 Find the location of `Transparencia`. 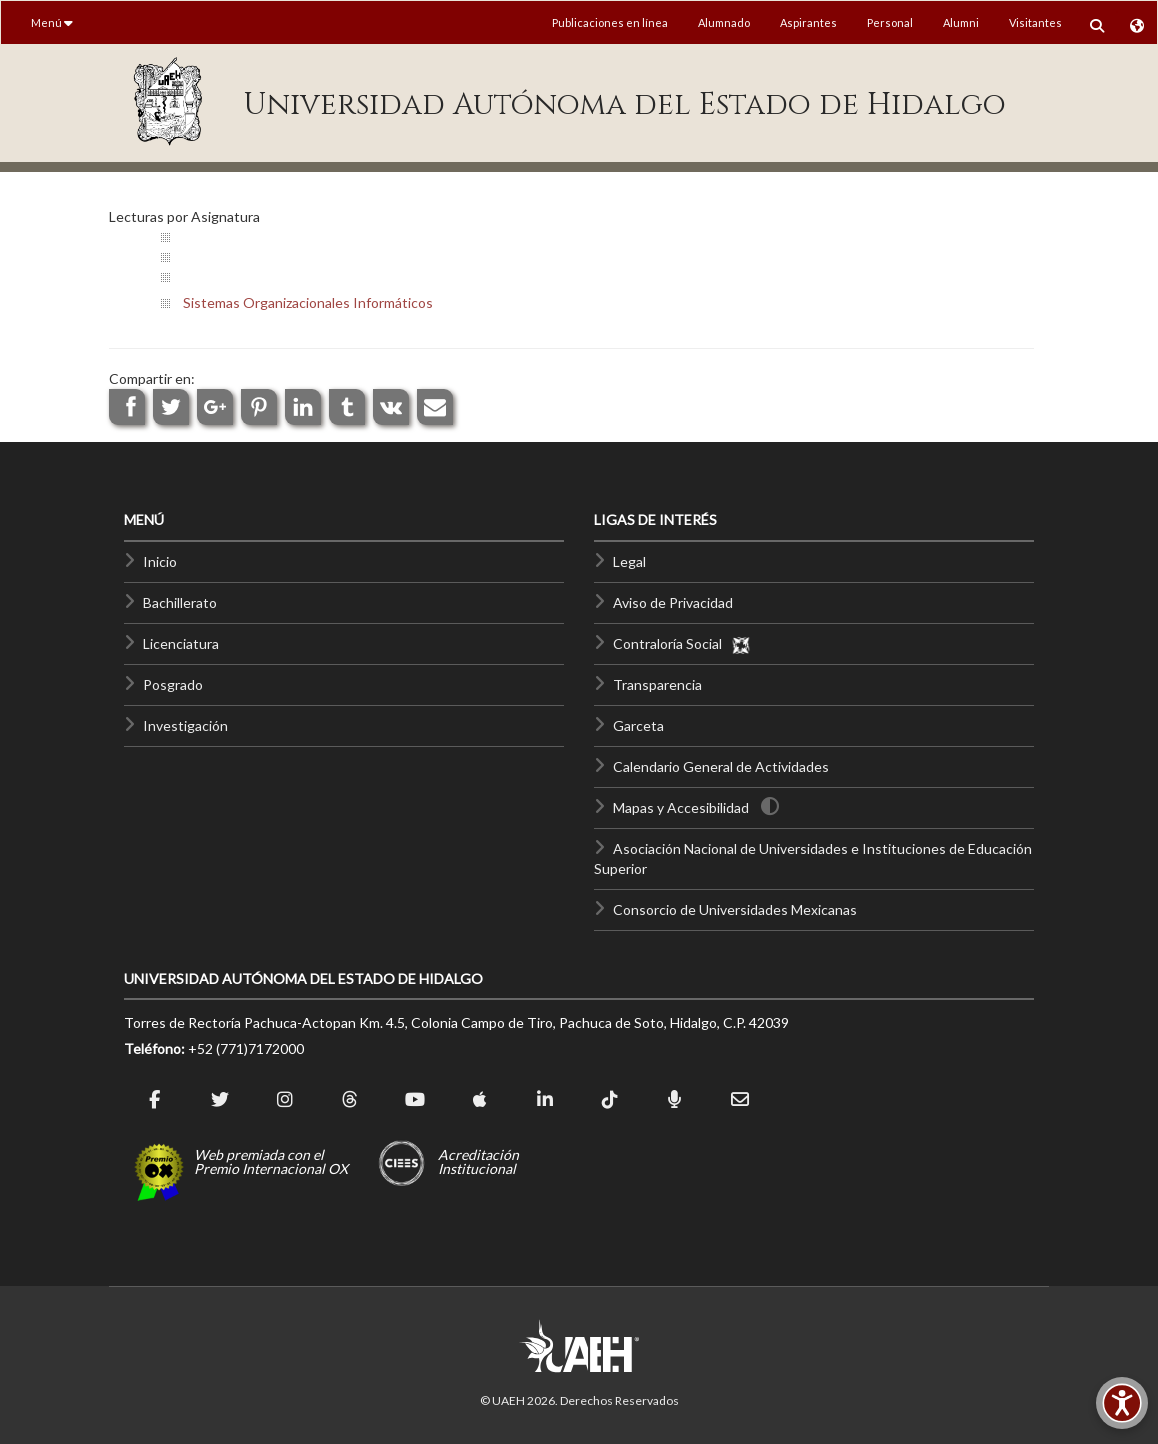

Transparencia is located at coordinates (657, 684).